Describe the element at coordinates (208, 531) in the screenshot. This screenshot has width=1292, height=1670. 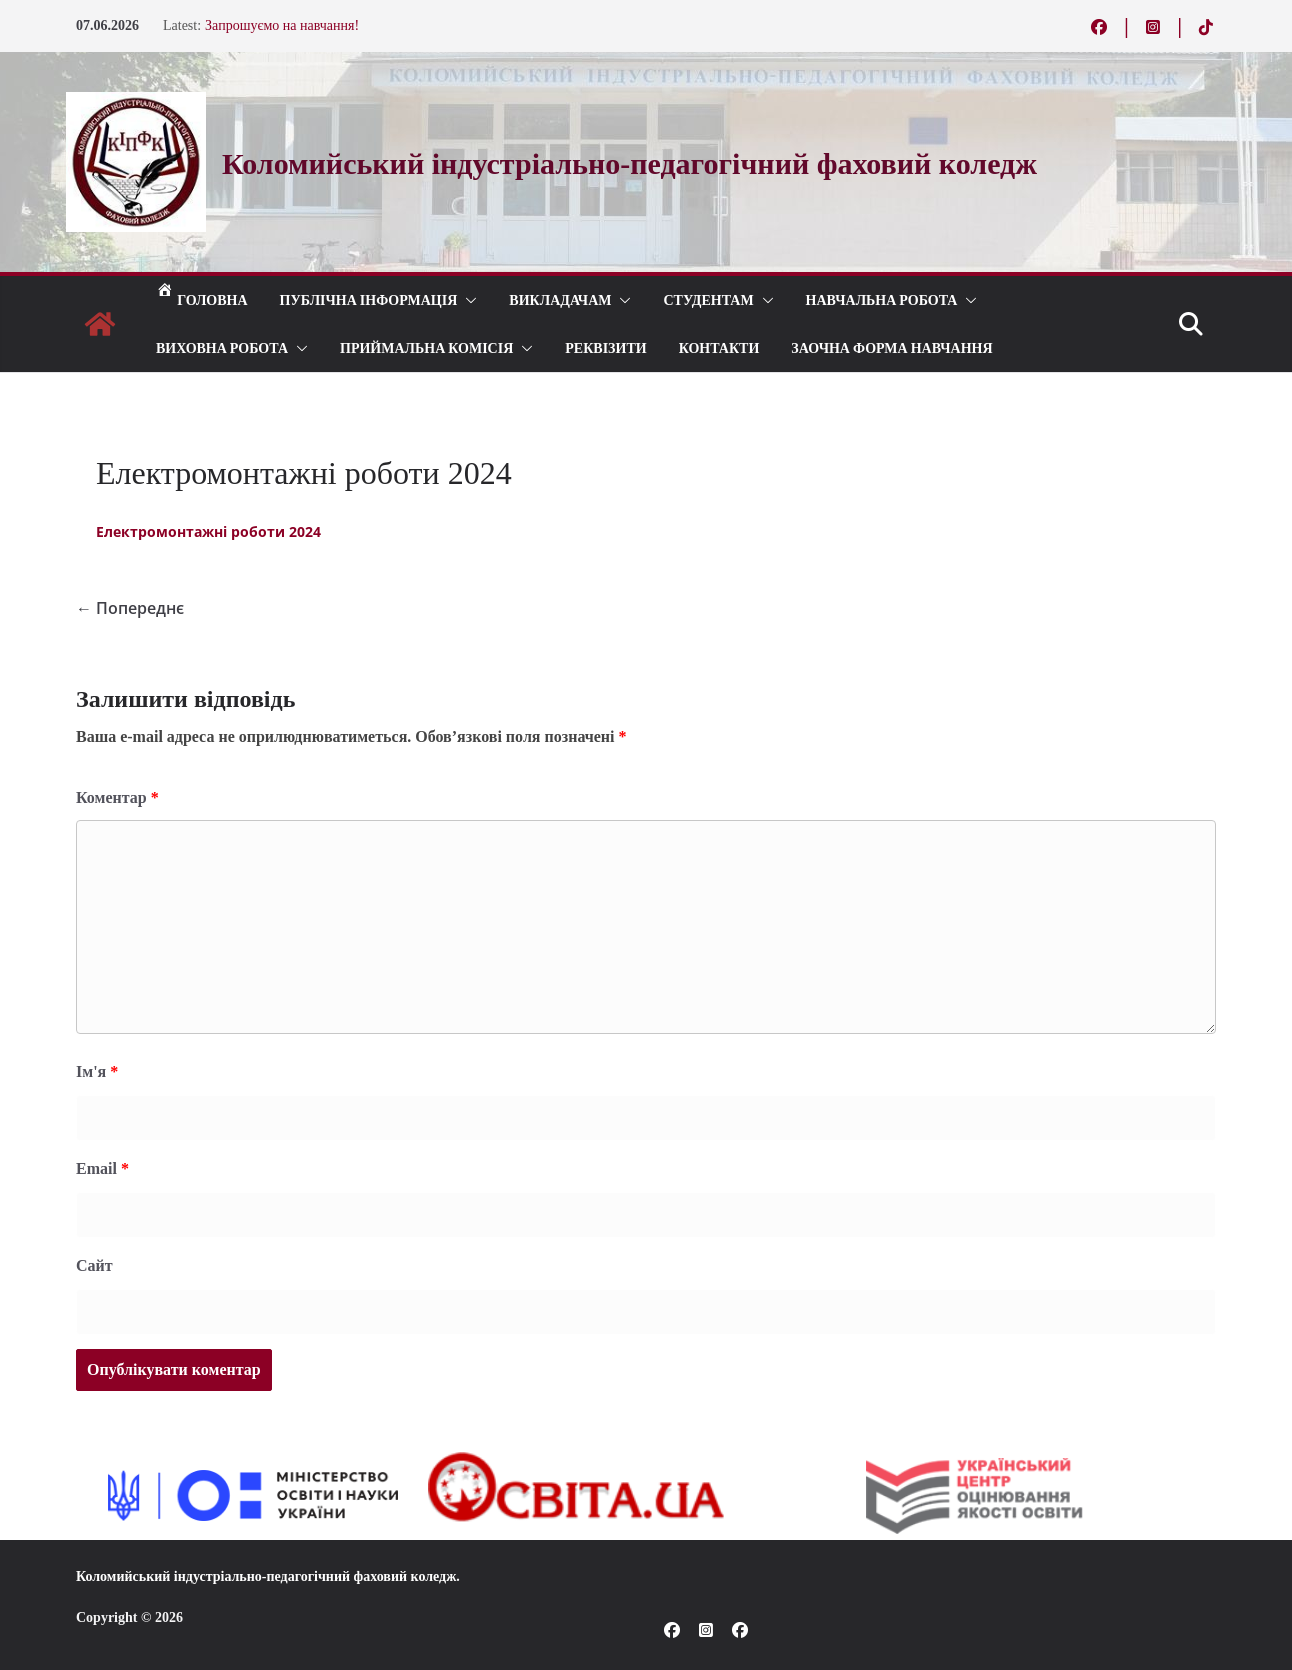
I see `Електромонтажні роботи 2024` at that location.